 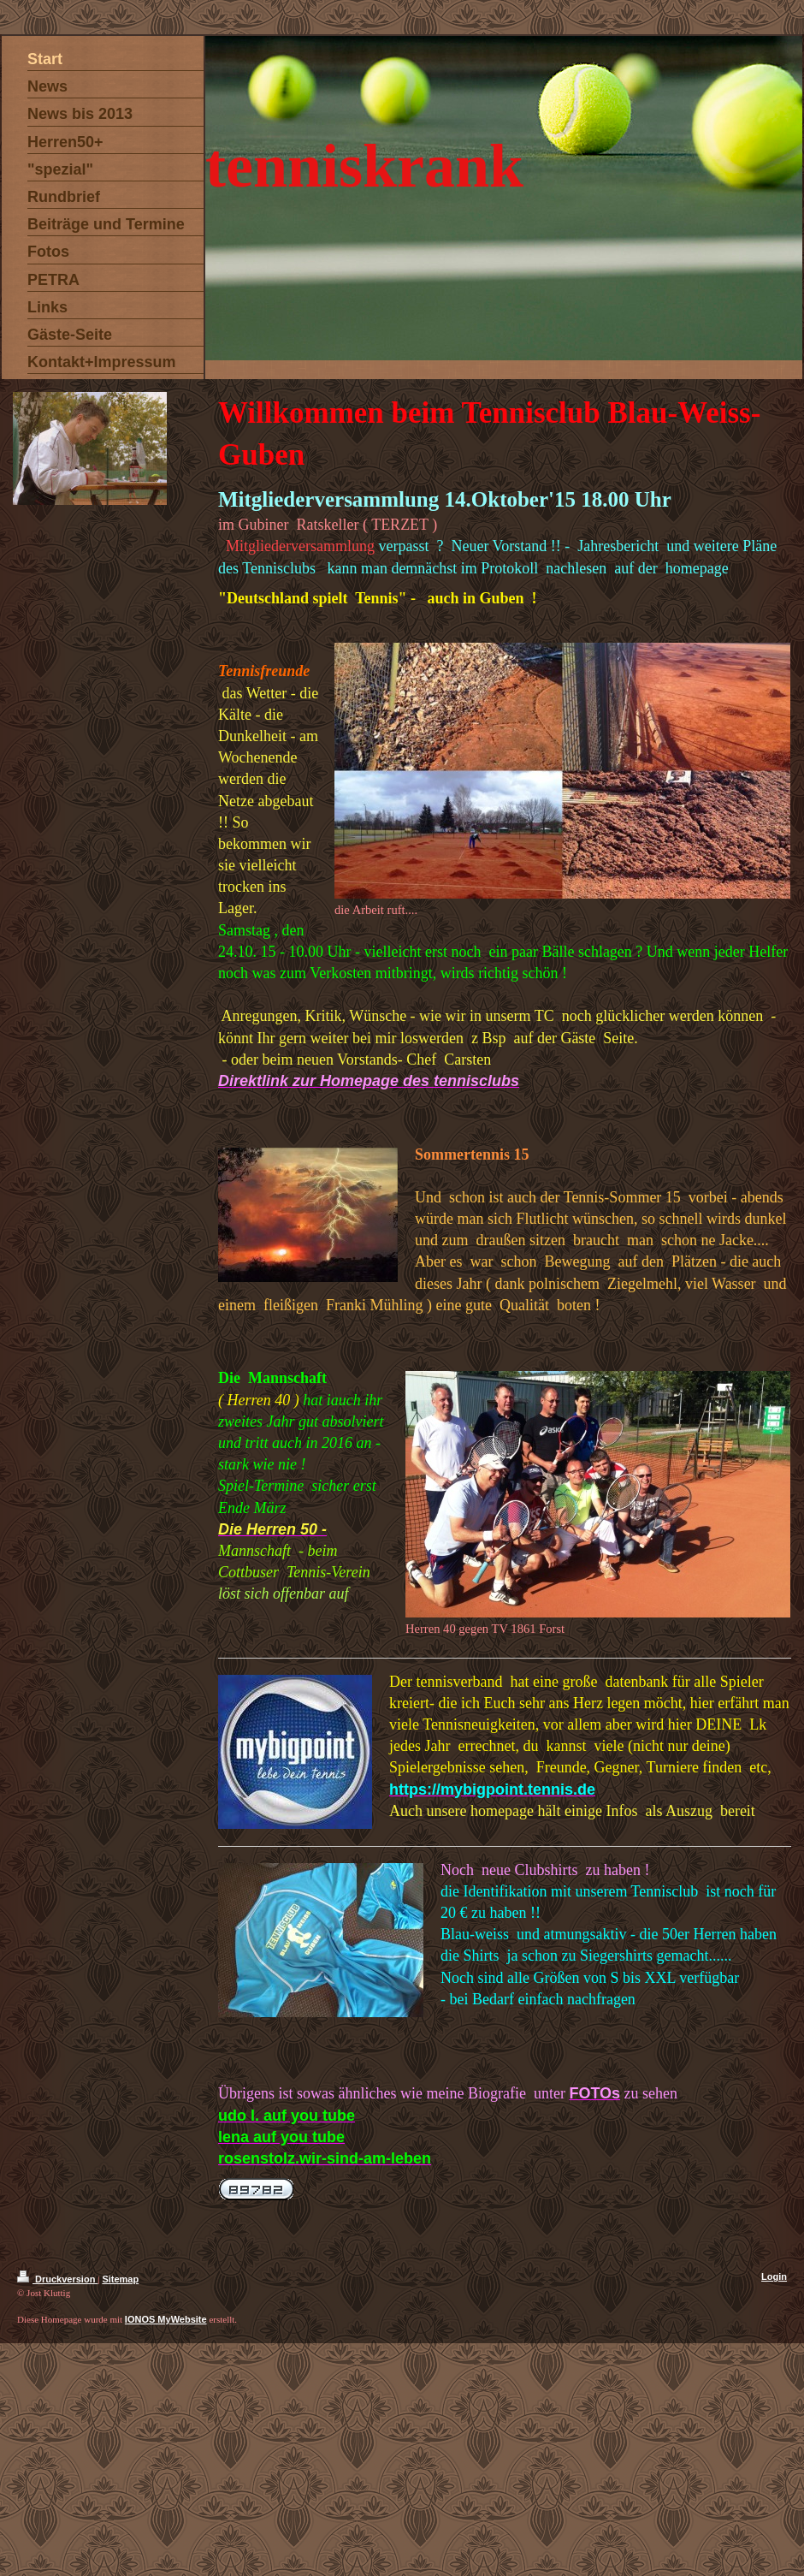 I want to click on Druckversion, so click(x=57, y=2279).